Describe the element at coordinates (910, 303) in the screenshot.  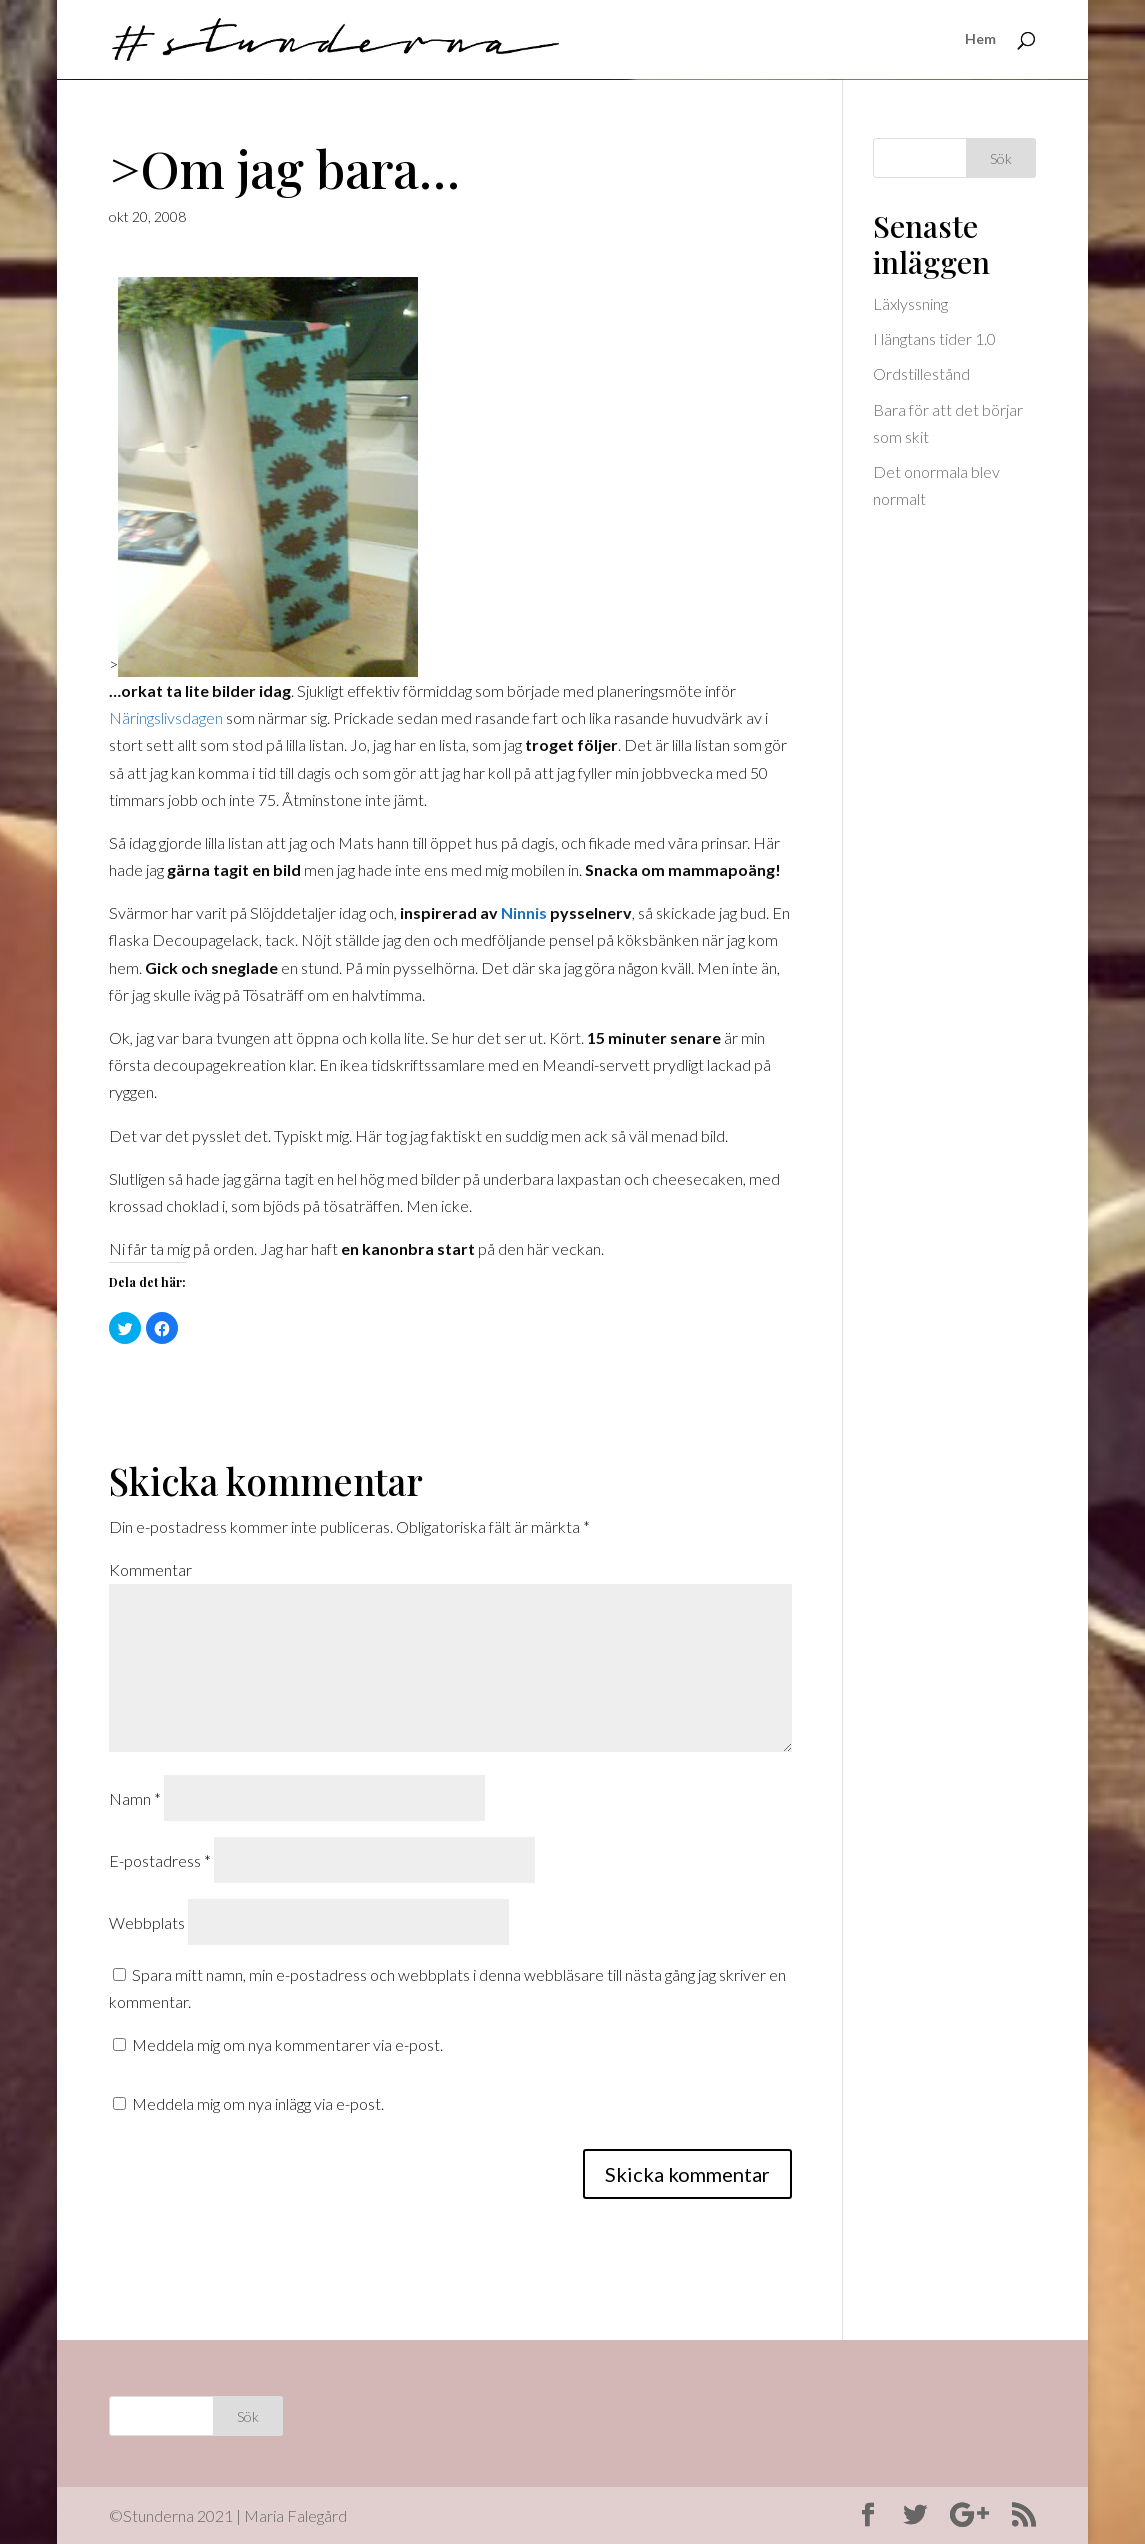
I see `Läxlyssning` at that location.